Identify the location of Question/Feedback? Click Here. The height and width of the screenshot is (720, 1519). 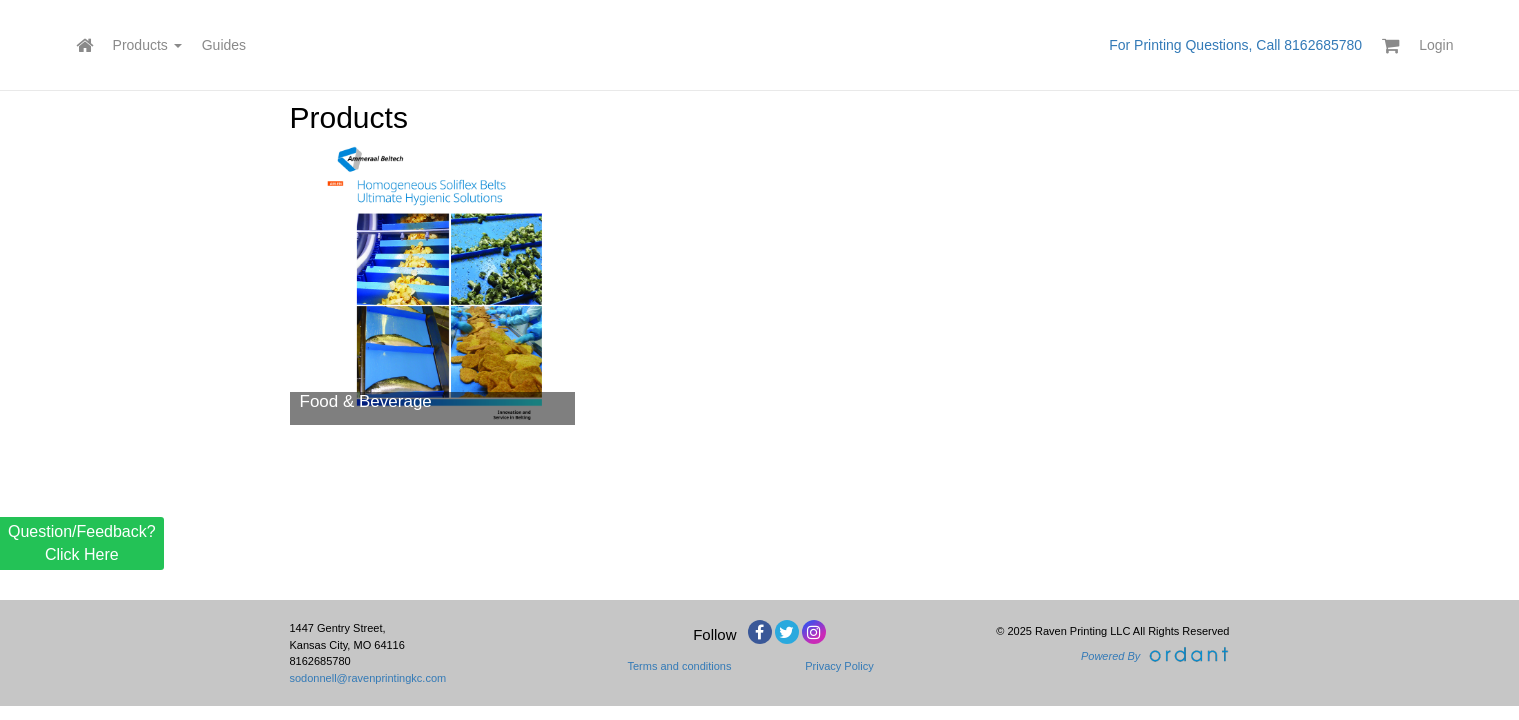
(82, 542).